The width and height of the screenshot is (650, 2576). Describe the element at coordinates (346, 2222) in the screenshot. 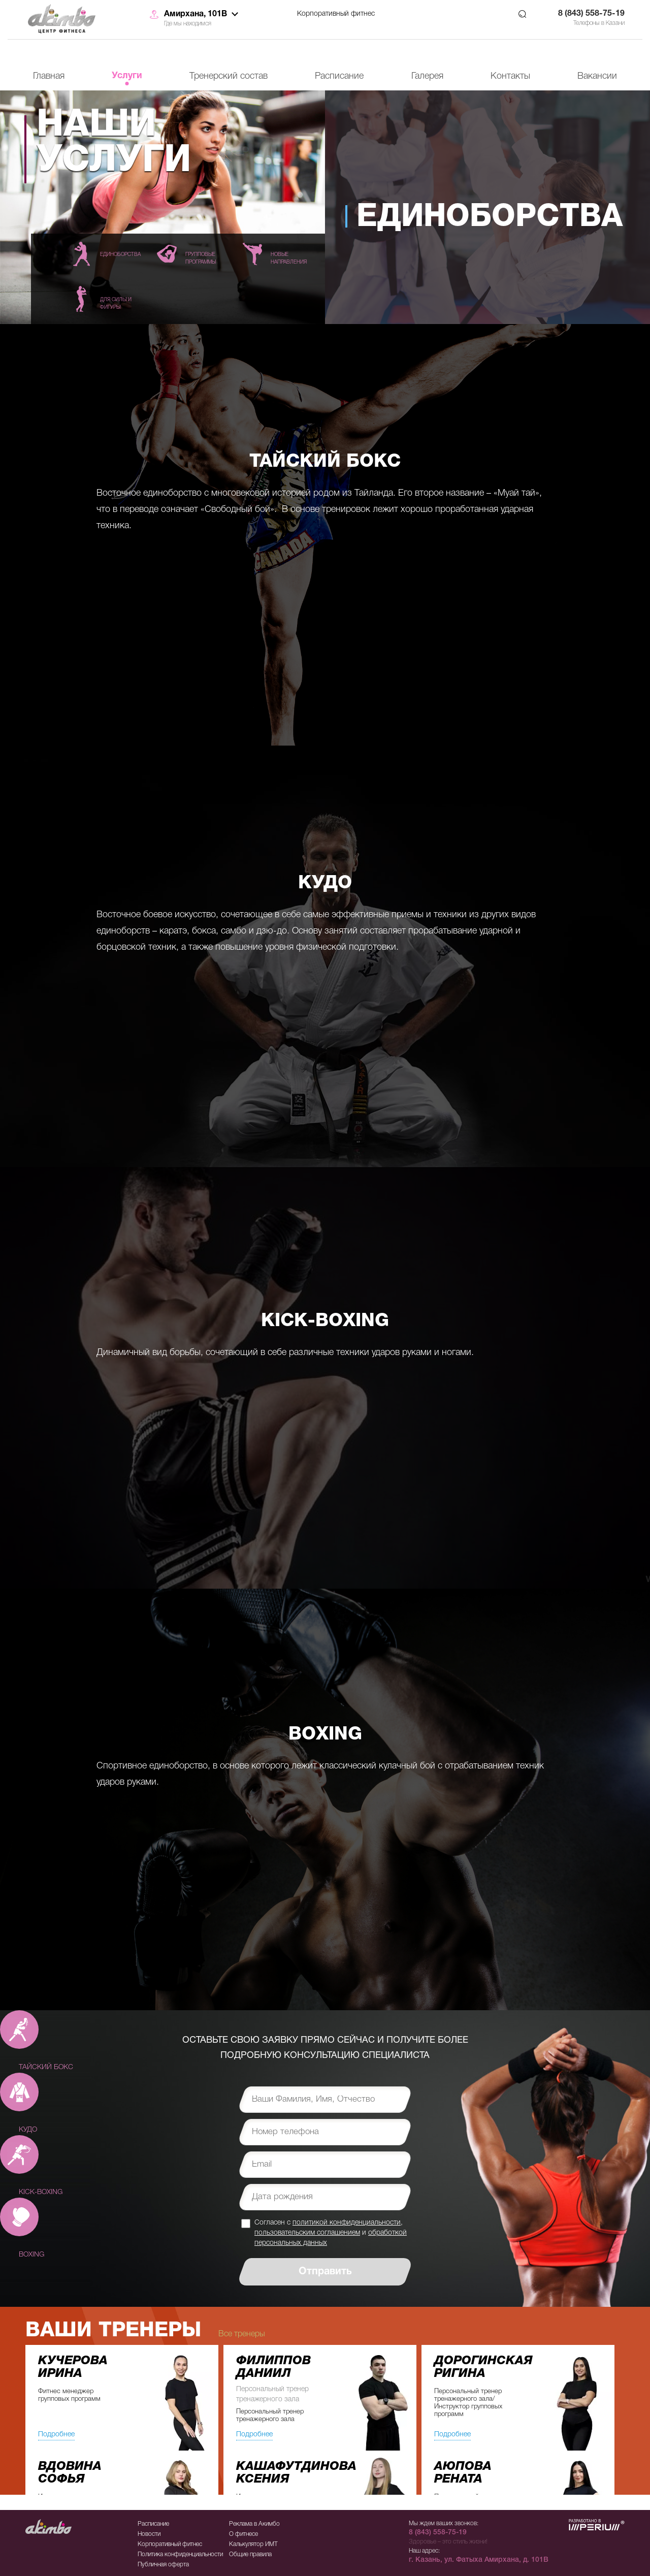

I see `политикой конфиденциальности` at that location.